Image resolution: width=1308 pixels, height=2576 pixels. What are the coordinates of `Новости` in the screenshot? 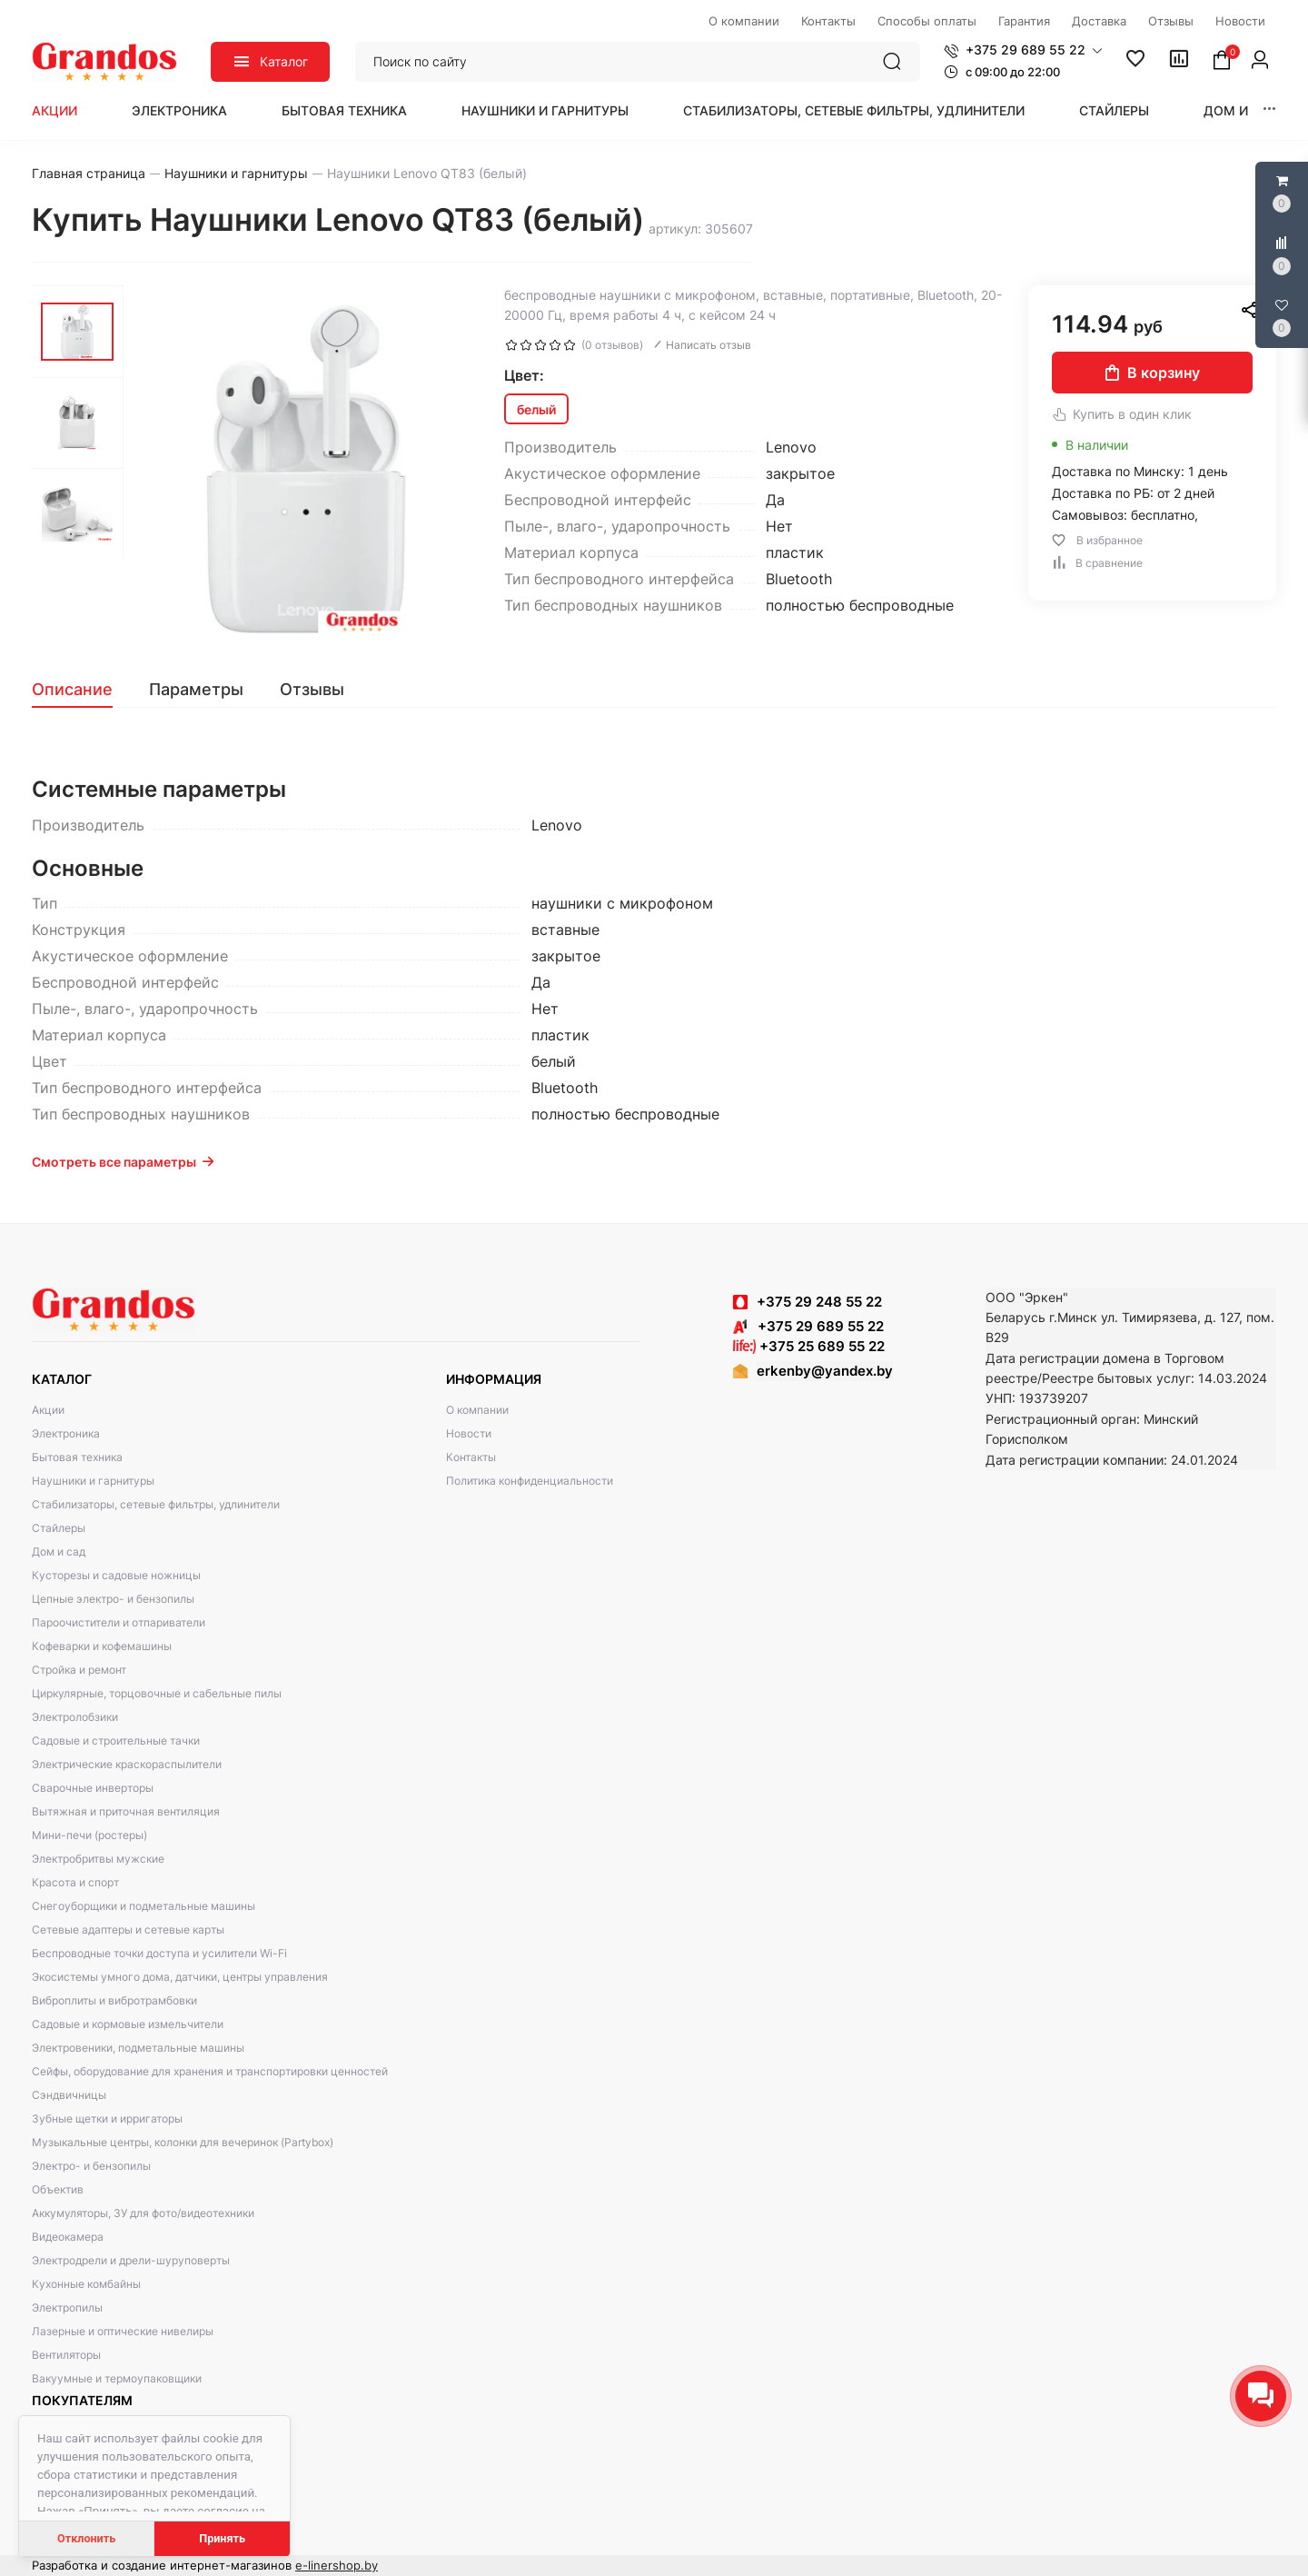 It's located at (468, 1433).